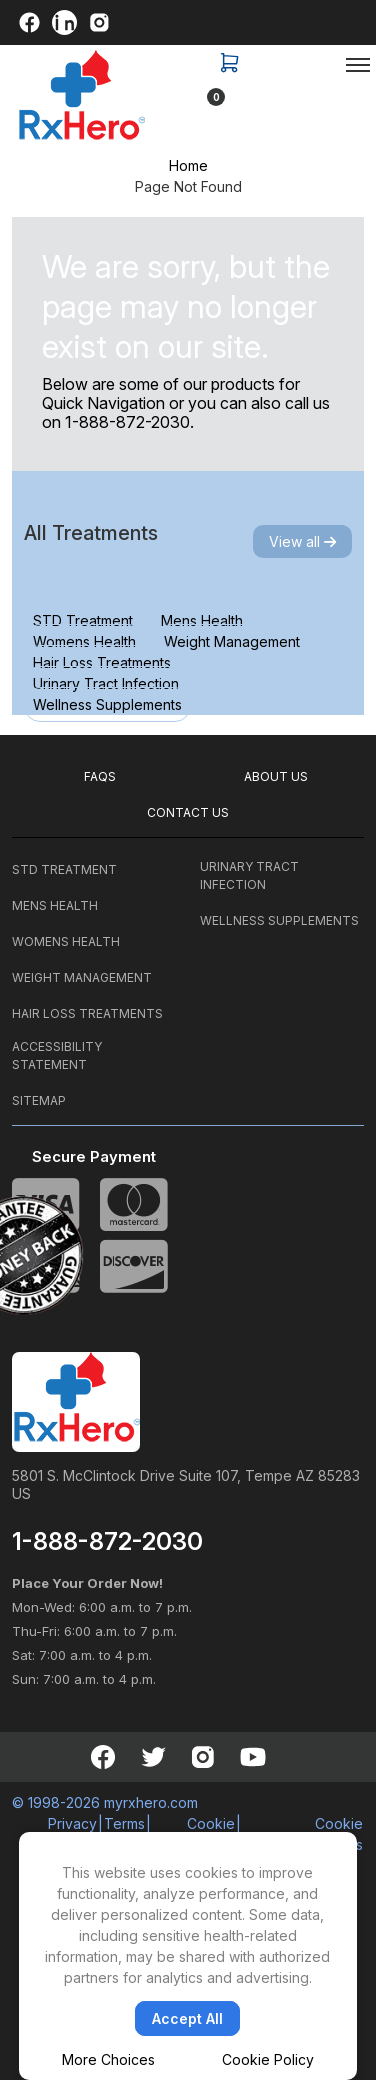 This screenshot has width=376, height=2080. Describe the element at coordinates (84, 641) in the screenshot. I see `Womens Health [tab]` at that location.